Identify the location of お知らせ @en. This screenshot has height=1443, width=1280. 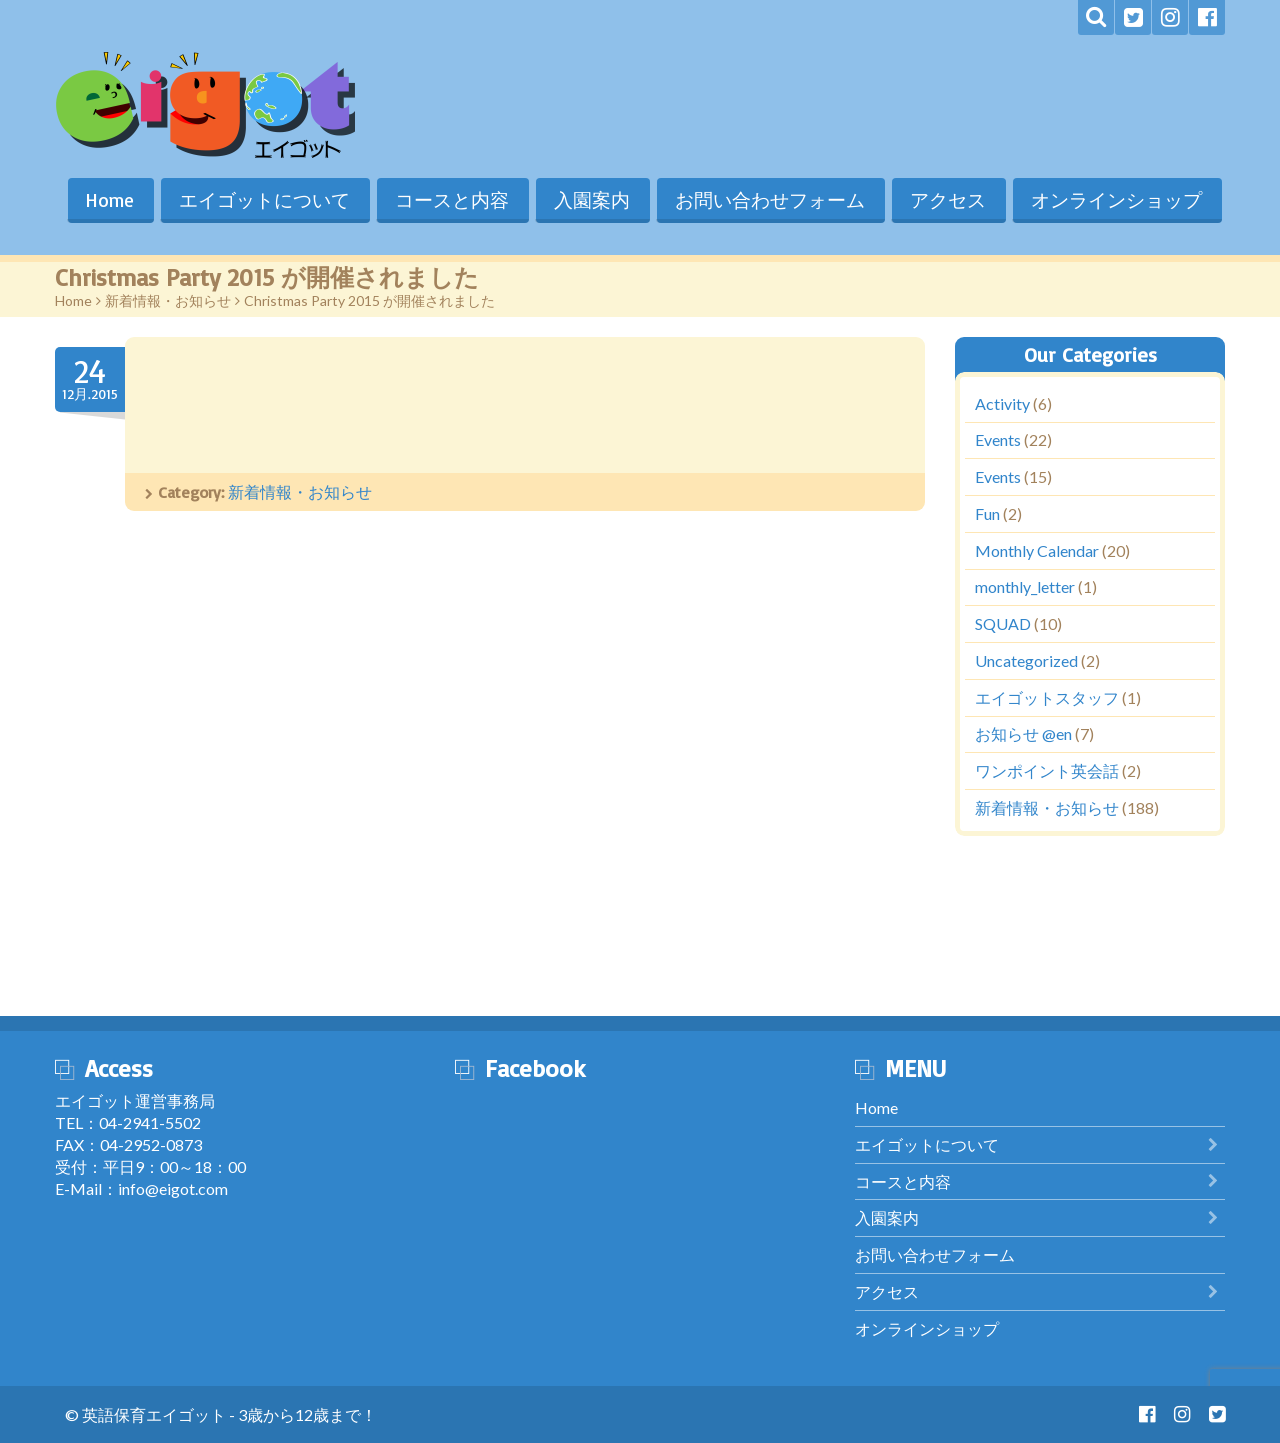
(1023, 734).